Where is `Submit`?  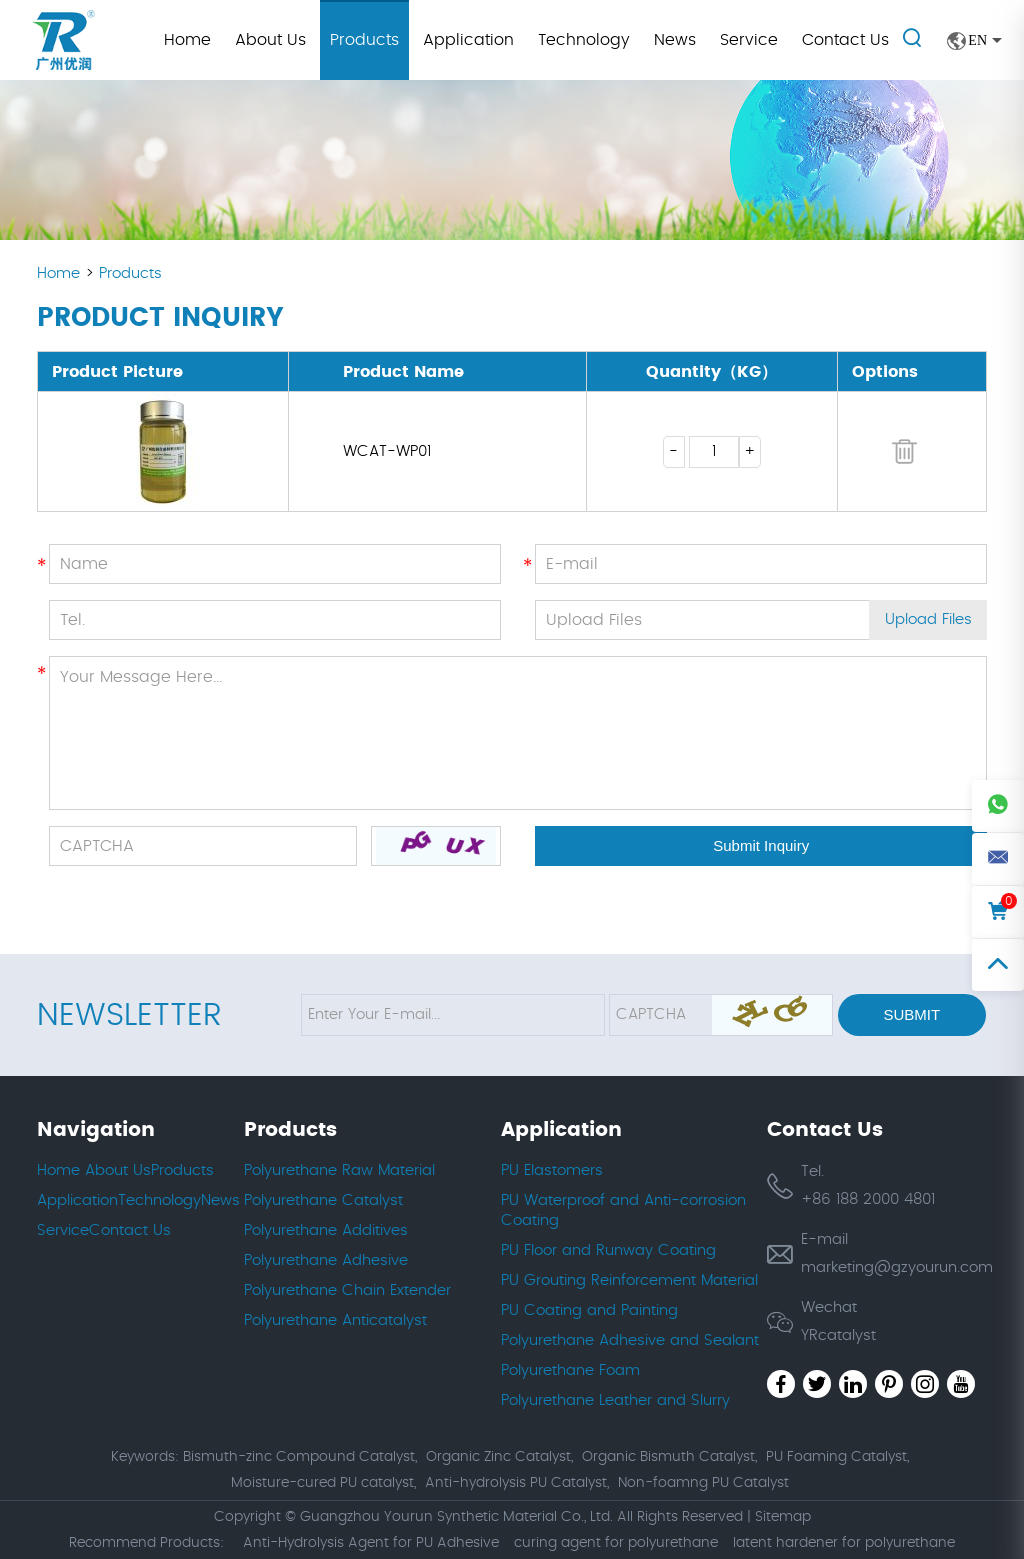
Submit is located at coordinates (911, 1014).